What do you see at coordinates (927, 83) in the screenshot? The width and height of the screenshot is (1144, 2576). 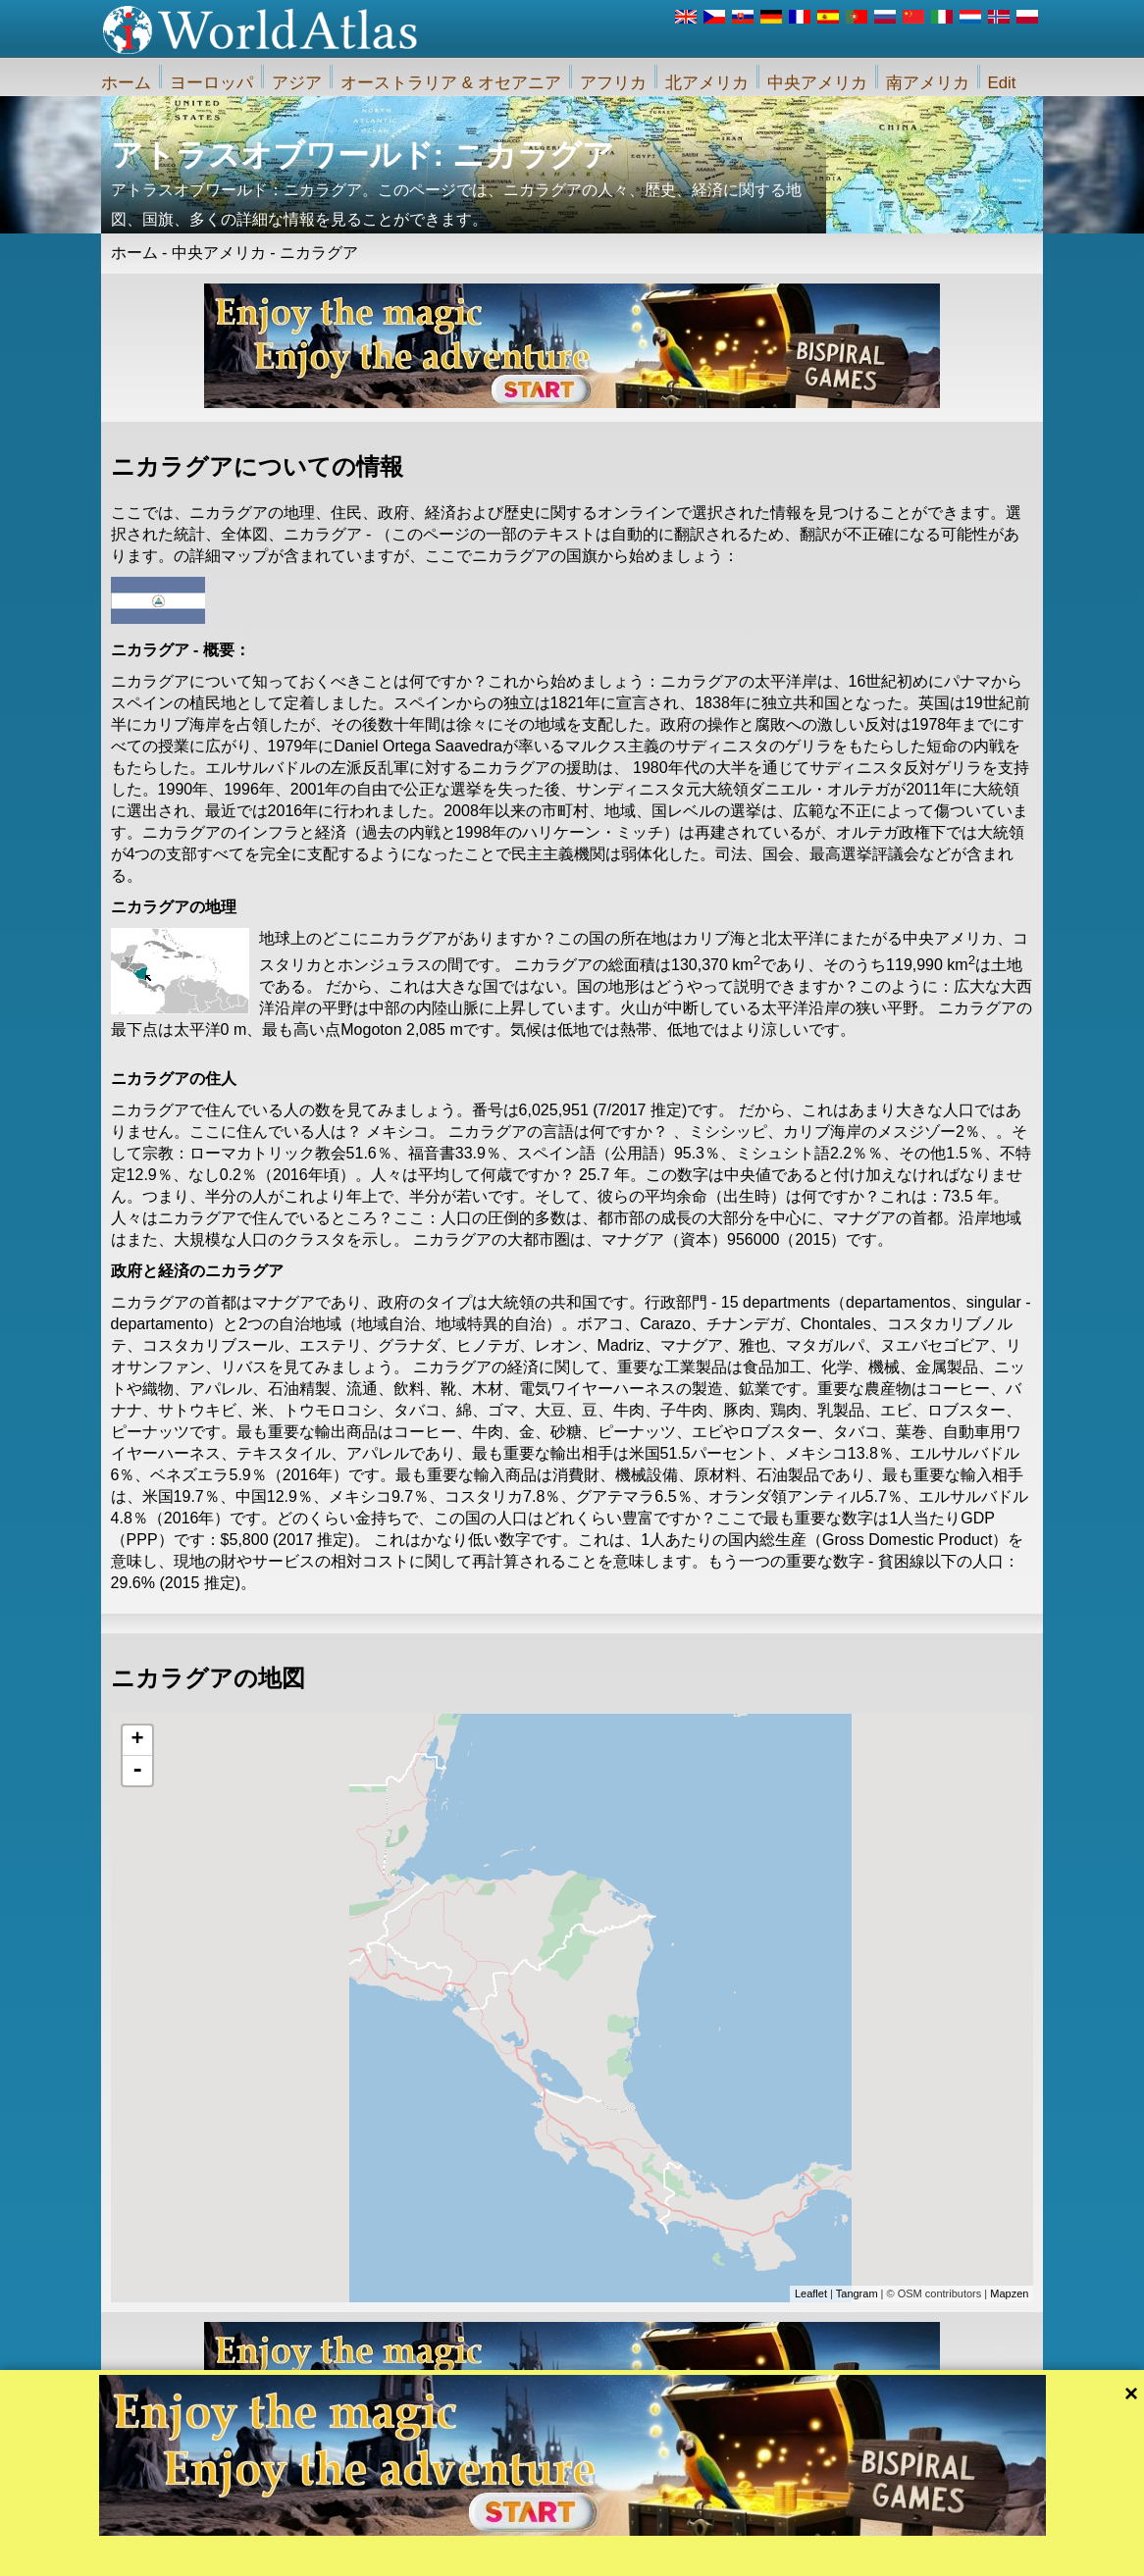 I see `南アメリカ` at bounding box center [927, 83].